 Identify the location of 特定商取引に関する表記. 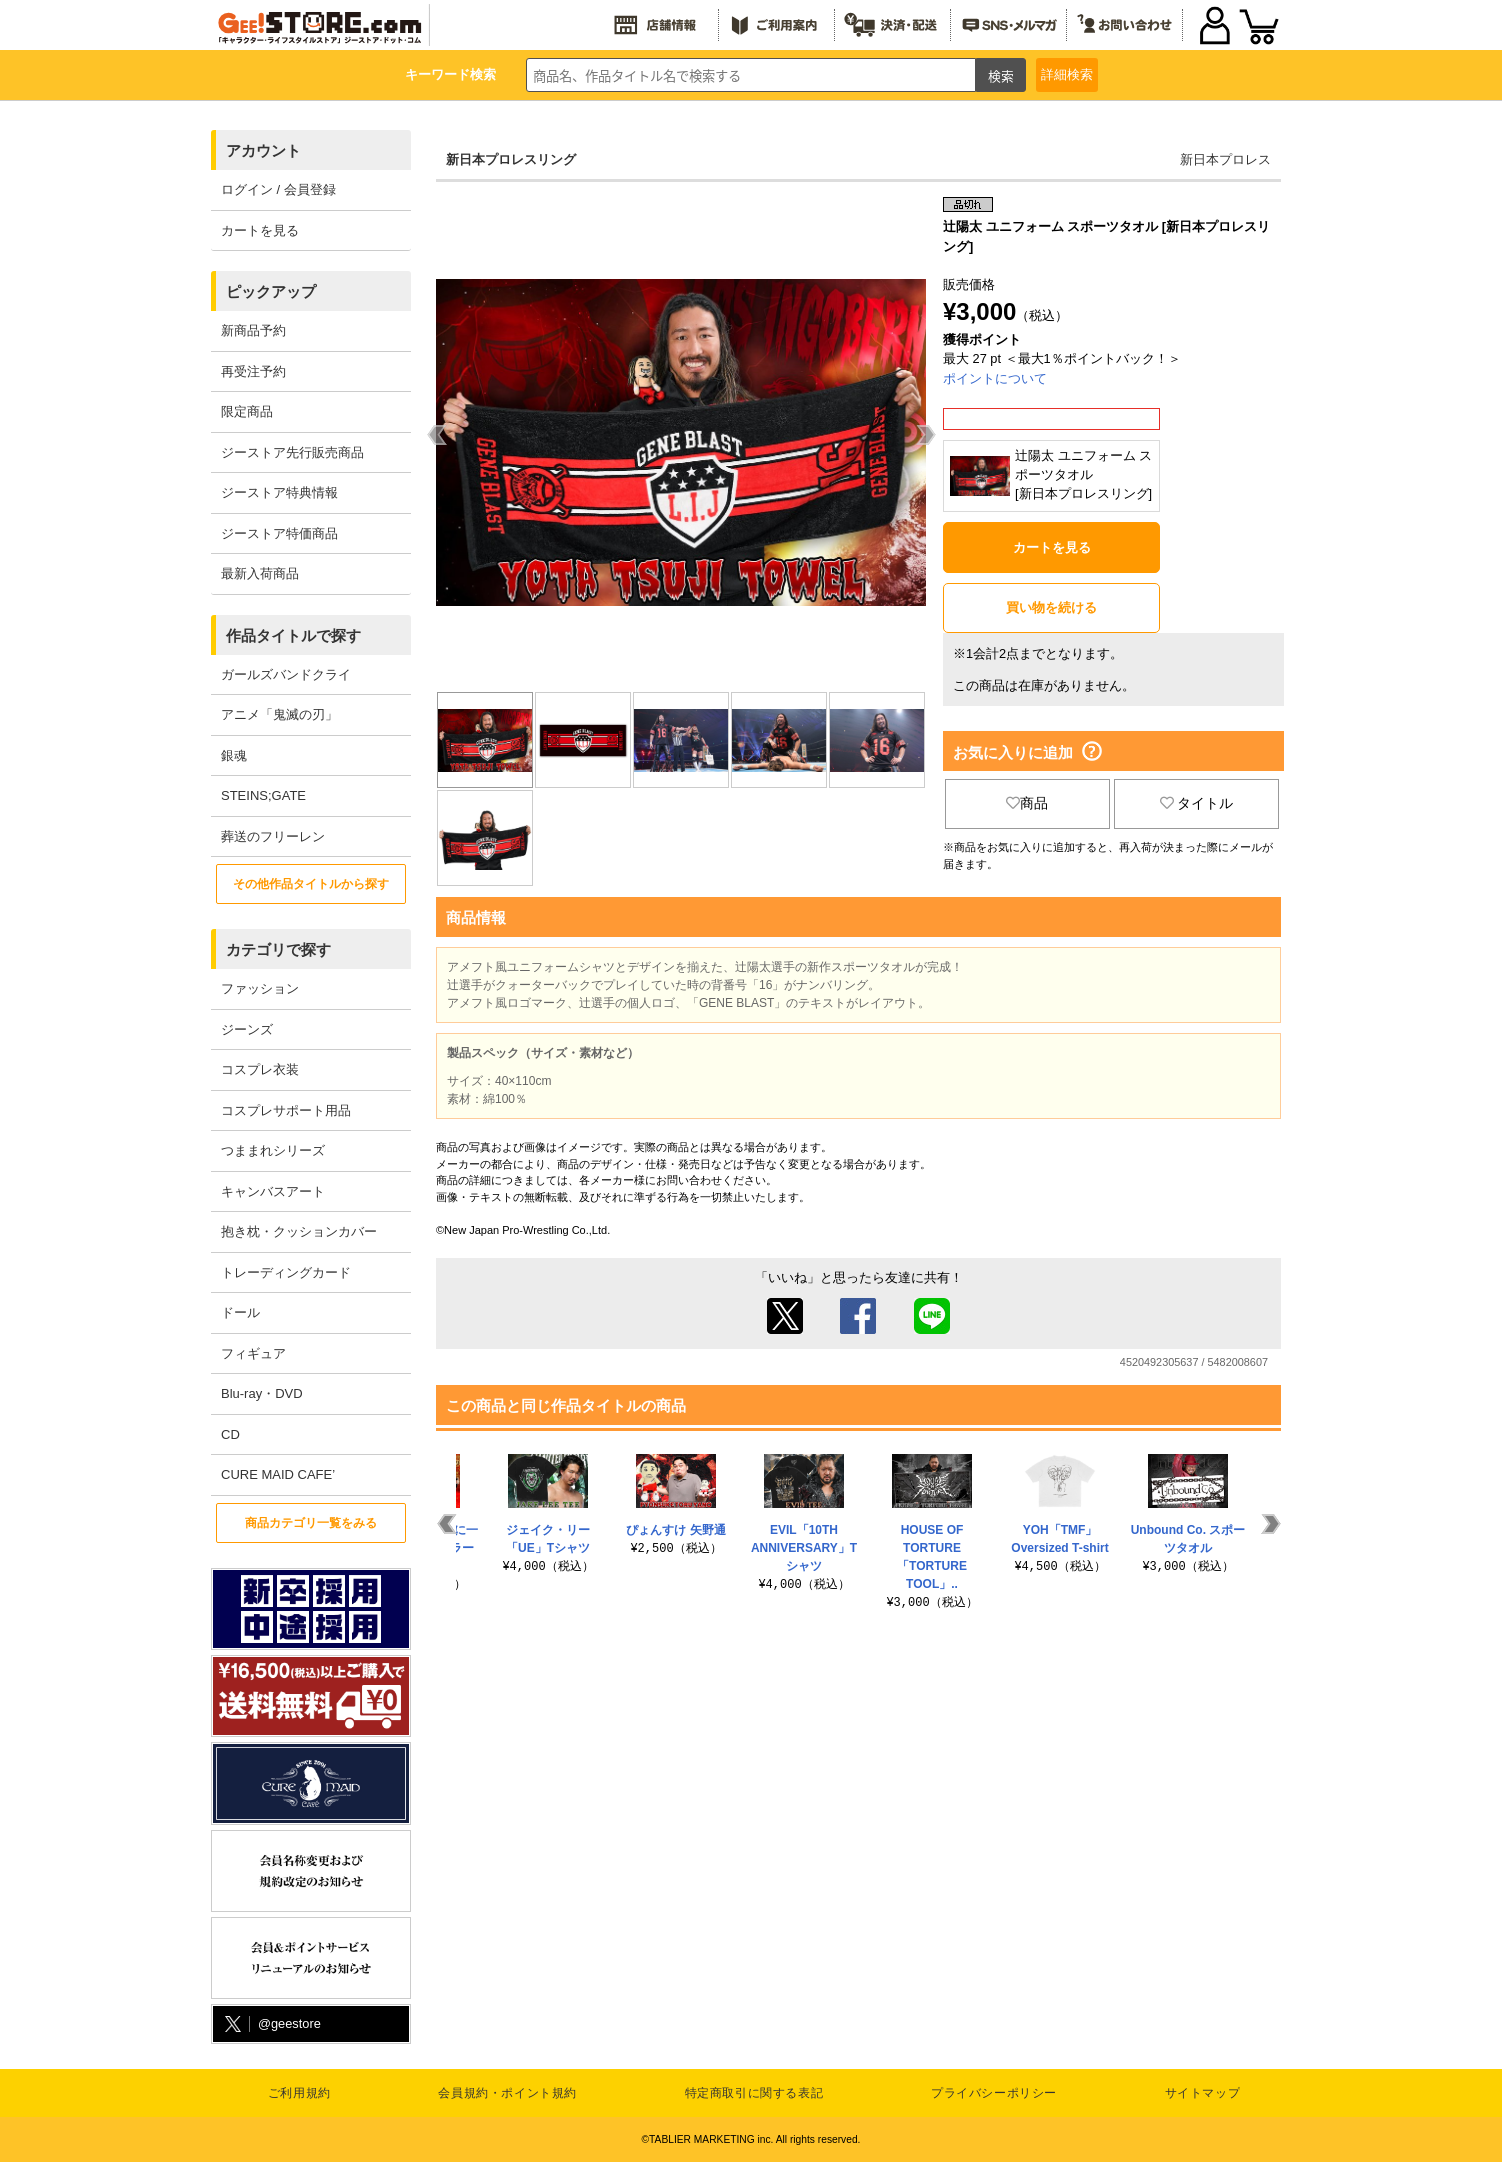
(754, 2093).